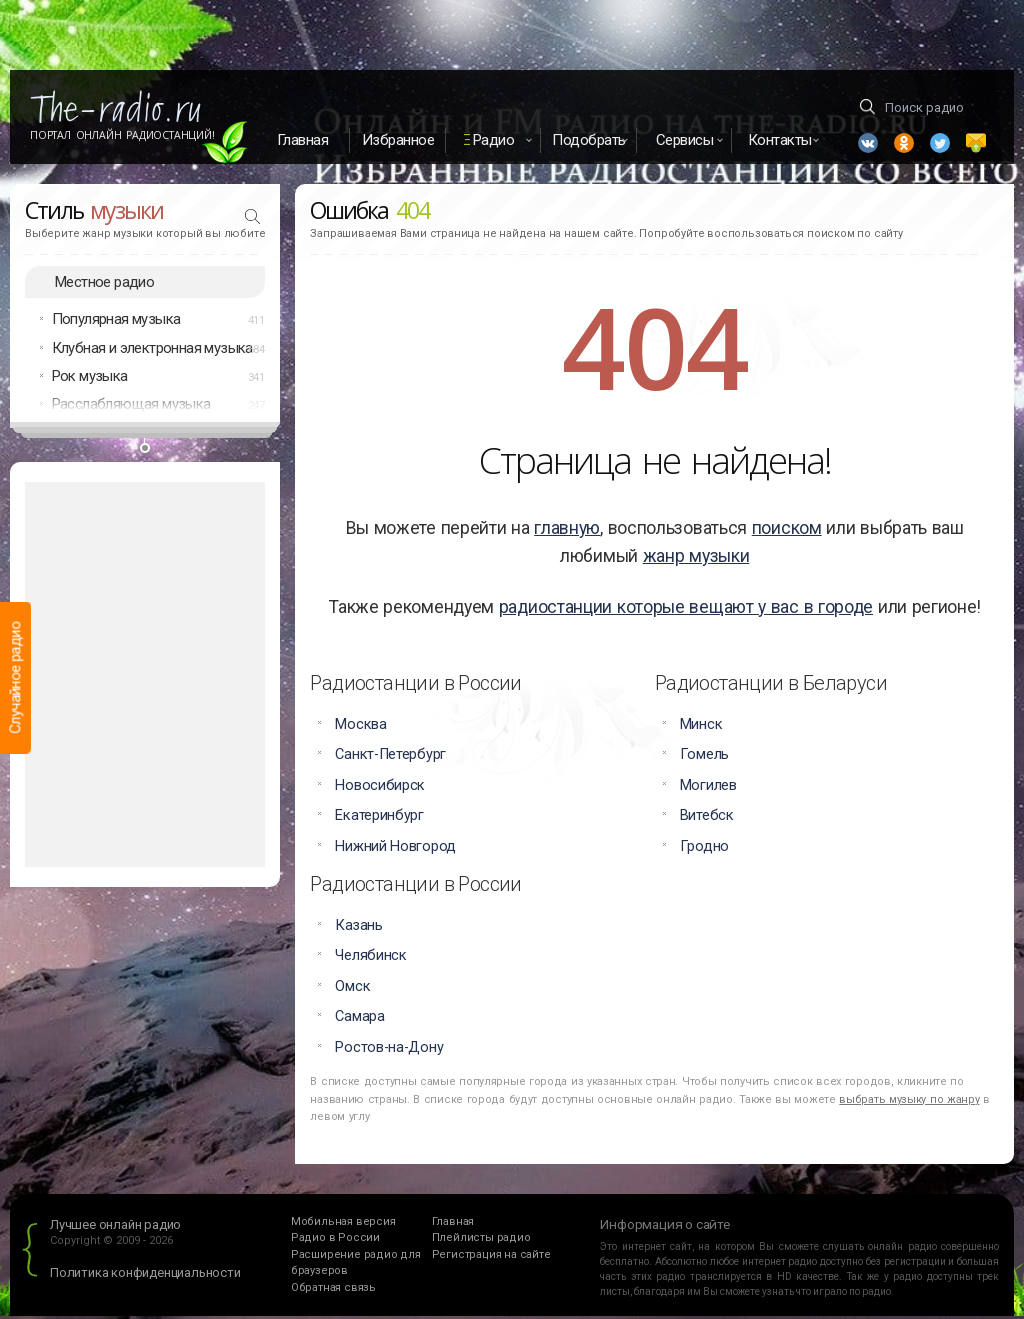  What do you see at coordinates (358, 927) in the screenshot?
I see `Казань` at bounding box center [358, 927].